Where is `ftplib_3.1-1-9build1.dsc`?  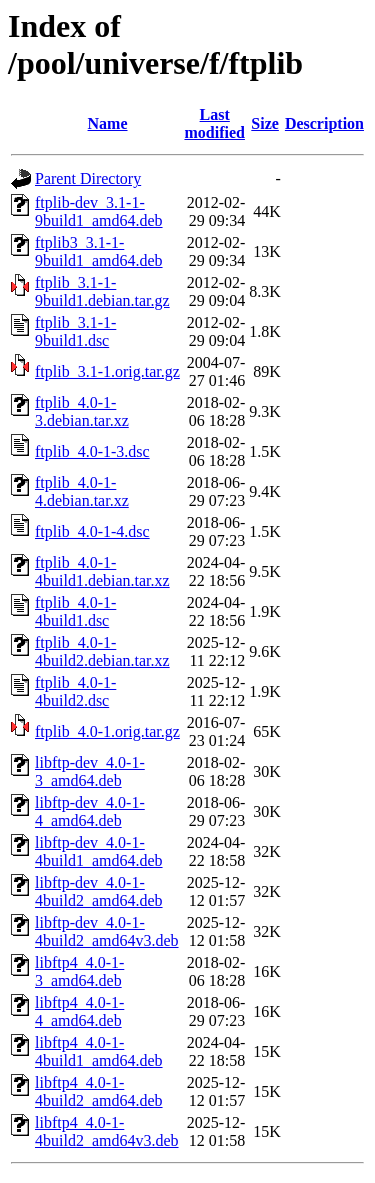 ftplib_3.1-1-9build1.dsc is located at coordinates (75, 331).